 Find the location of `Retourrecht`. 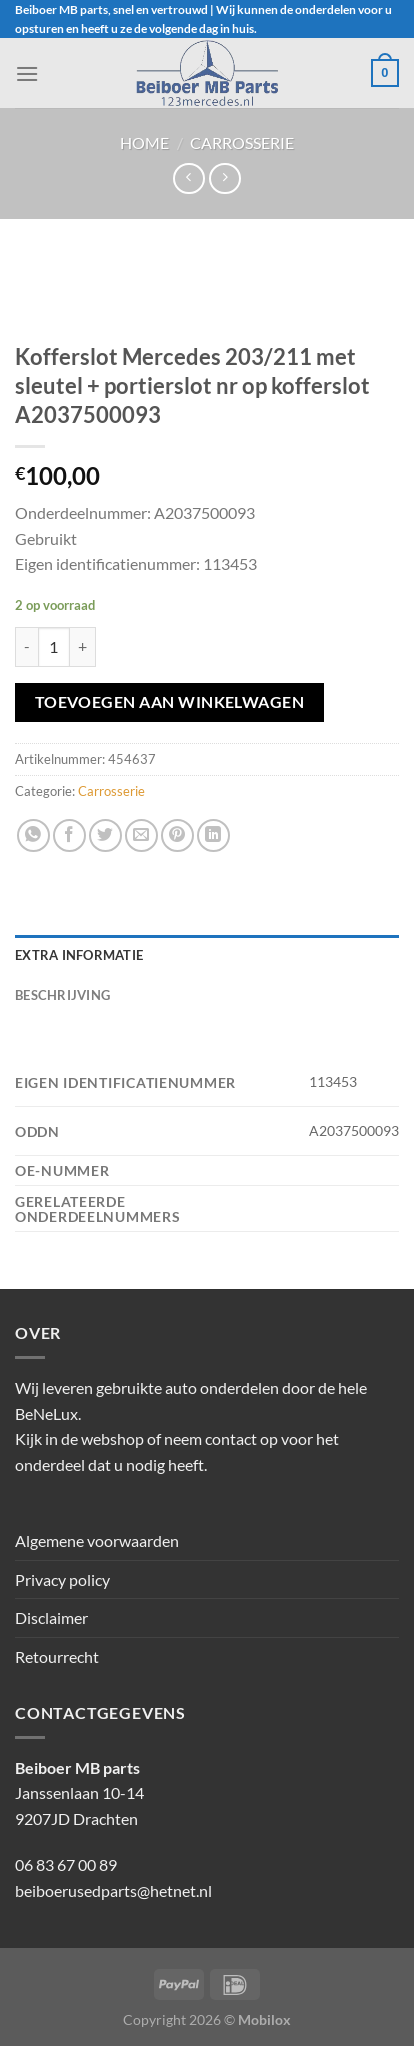

Retourrecht is located at coordinates (57, 1656).